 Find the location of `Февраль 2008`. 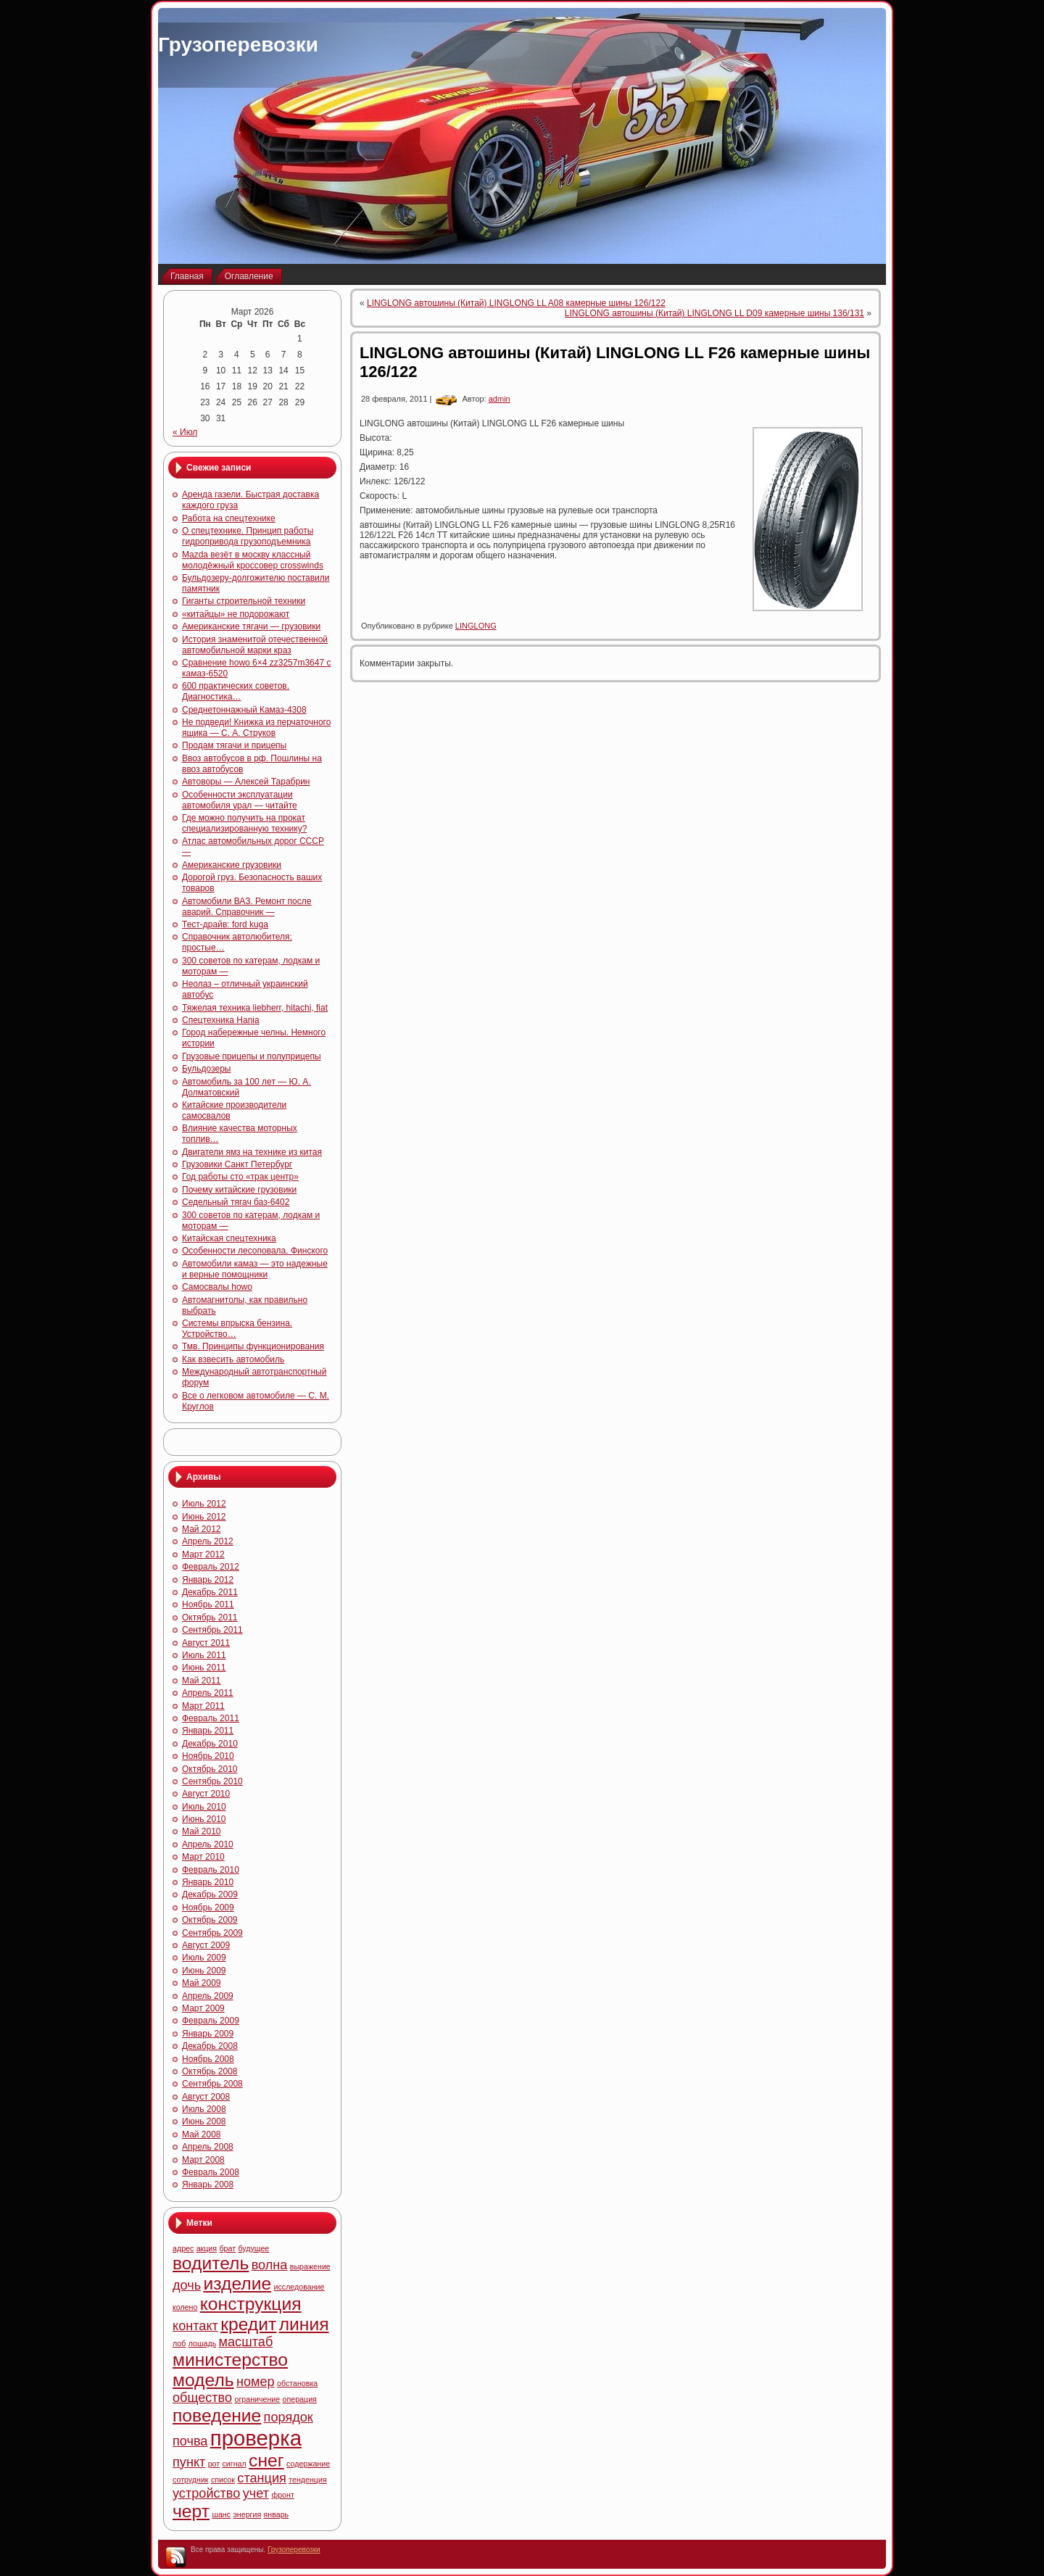

Февраль 2008 is located at coordinates (210, 2172).